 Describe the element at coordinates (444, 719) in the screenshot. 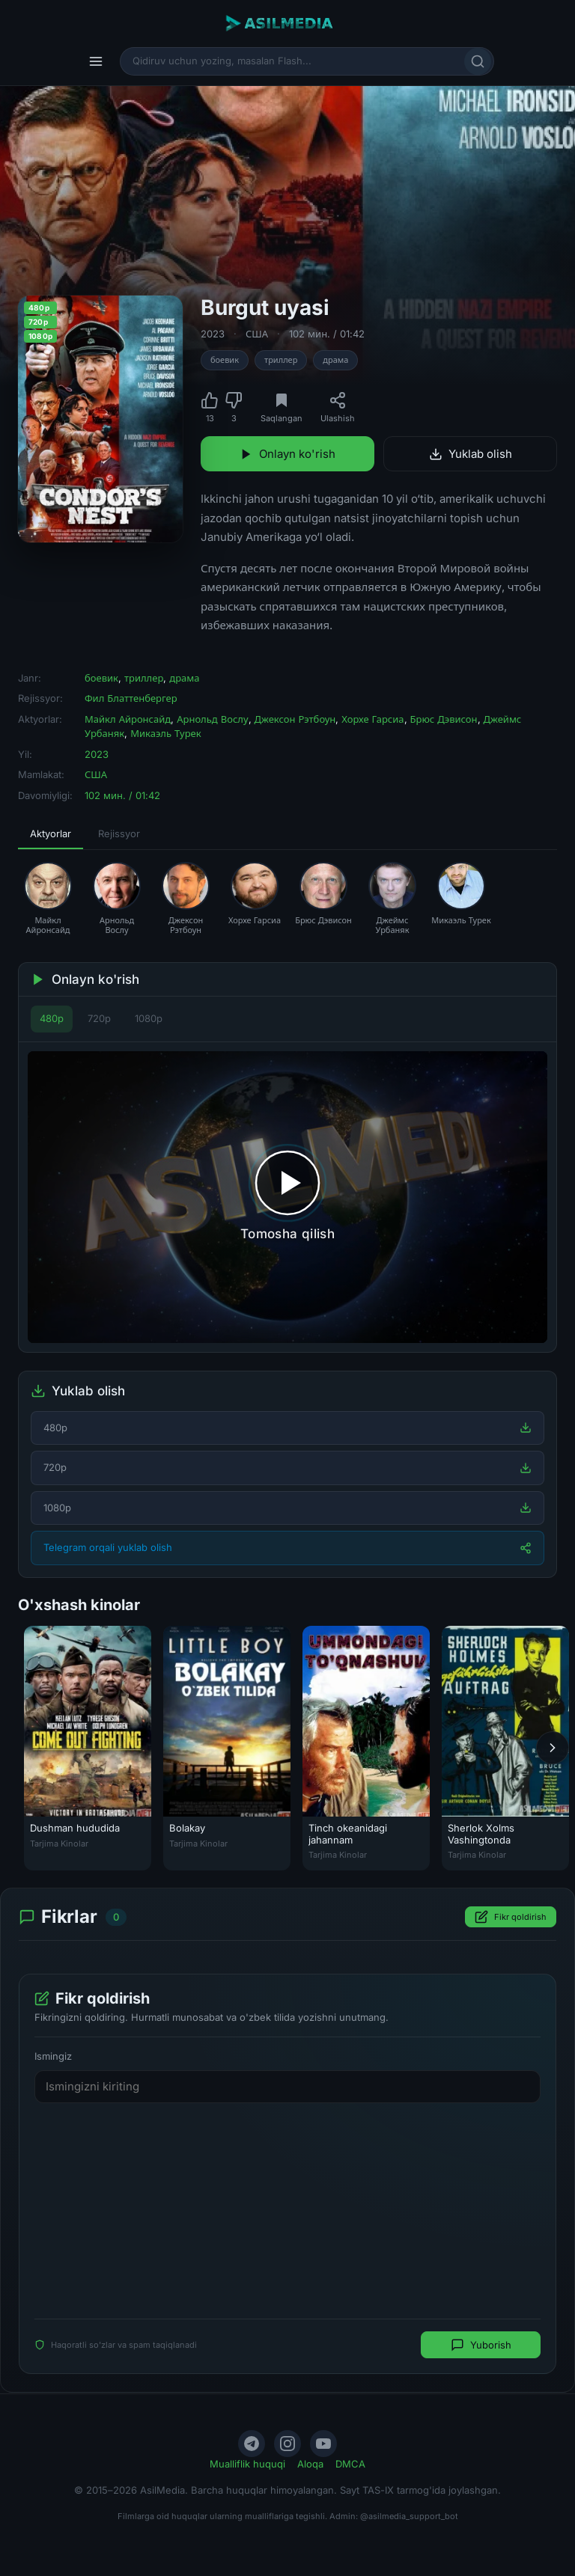

I see `Брюс Дэвисон` at that location.